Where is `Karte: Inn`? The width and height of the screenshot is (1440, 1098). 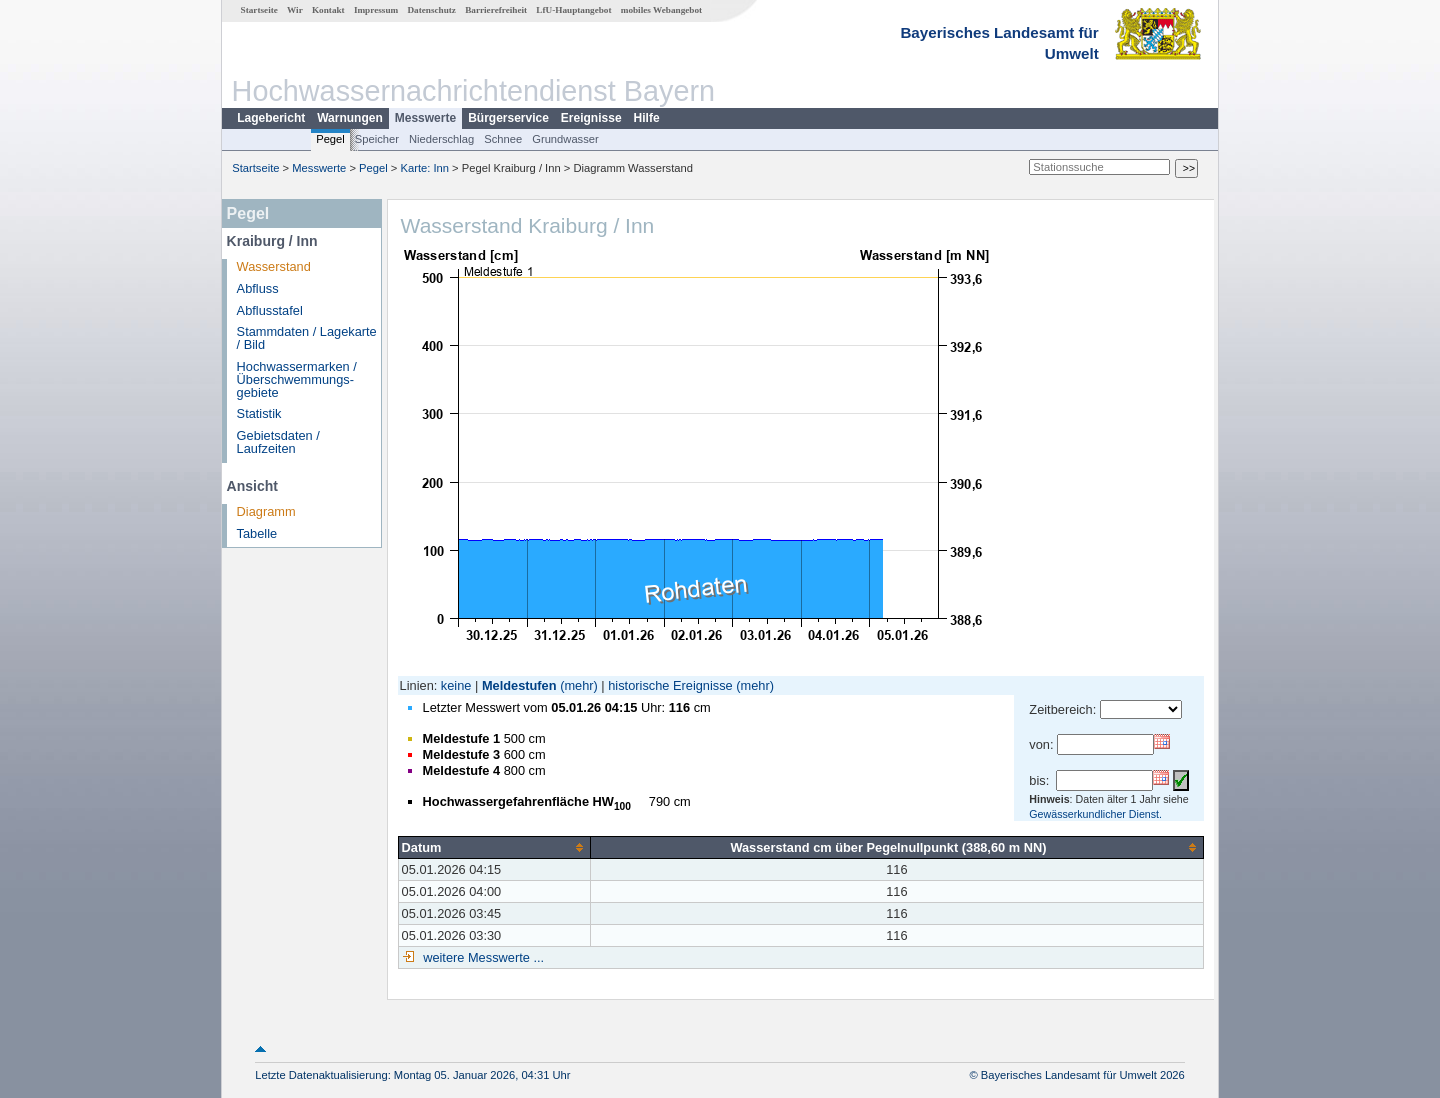
Karte: Inn is located at coordinates (425, 168).